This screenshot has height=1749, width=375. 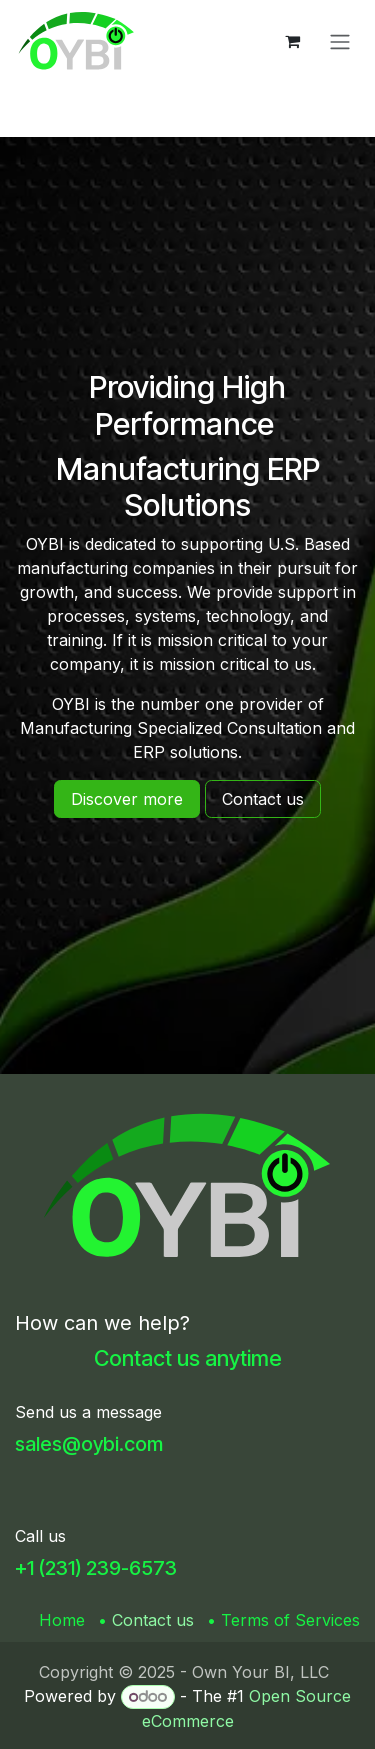 I want to click on [Toggle navigation], so click(x=340, y=41).